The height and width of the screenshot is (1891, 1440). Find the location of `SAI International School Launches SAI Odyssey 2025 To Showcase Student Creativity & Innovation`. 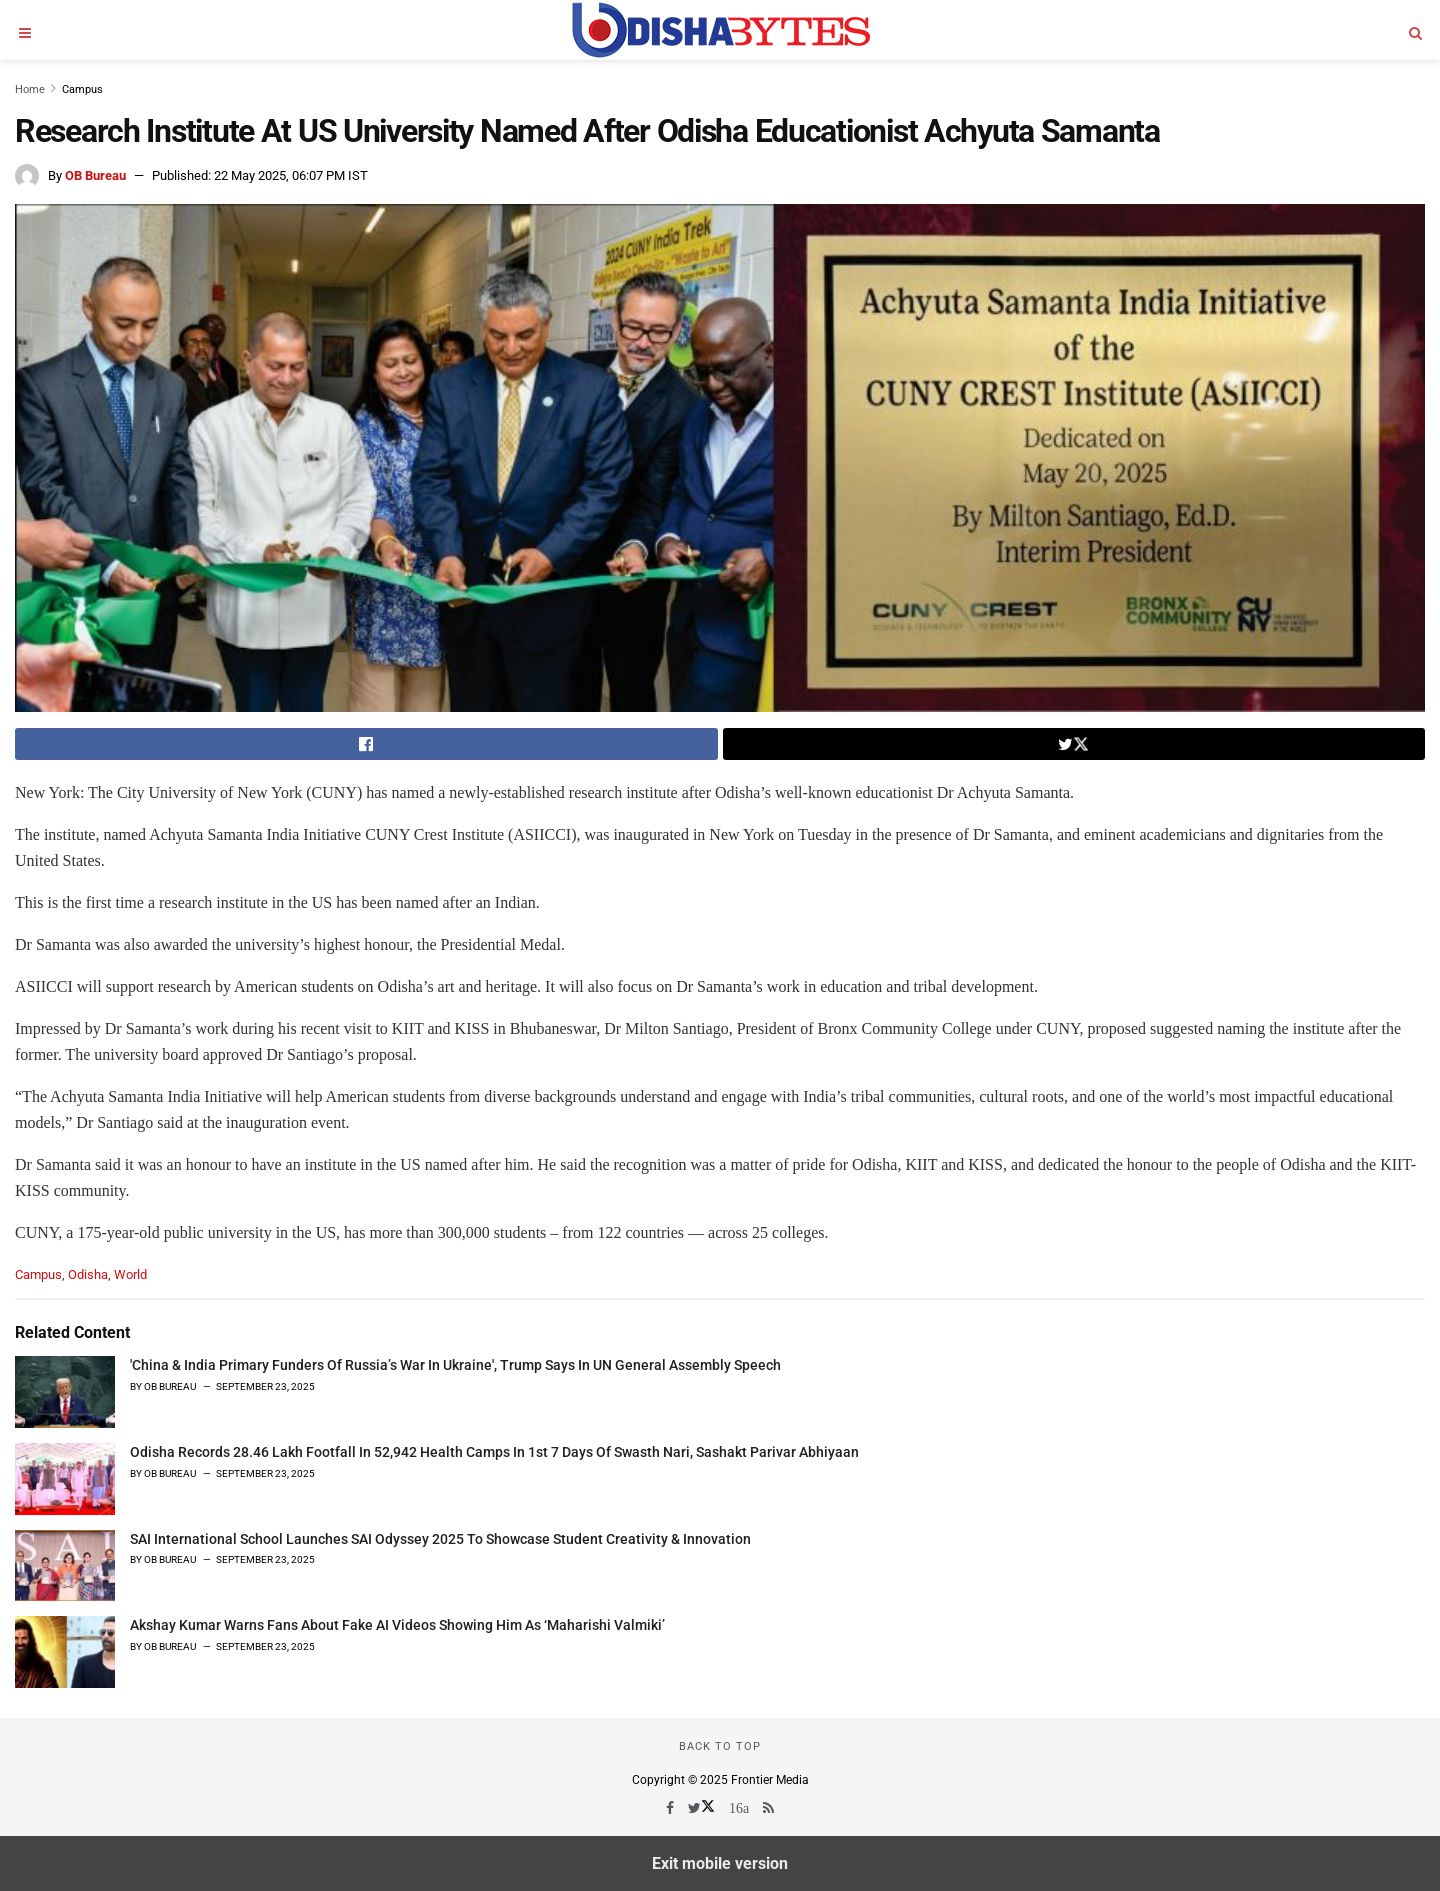

SAI International School Launches SAI Odyssey 2025 To Showcase Student Creativity & Innovation is located at coordinates (440, 1539).